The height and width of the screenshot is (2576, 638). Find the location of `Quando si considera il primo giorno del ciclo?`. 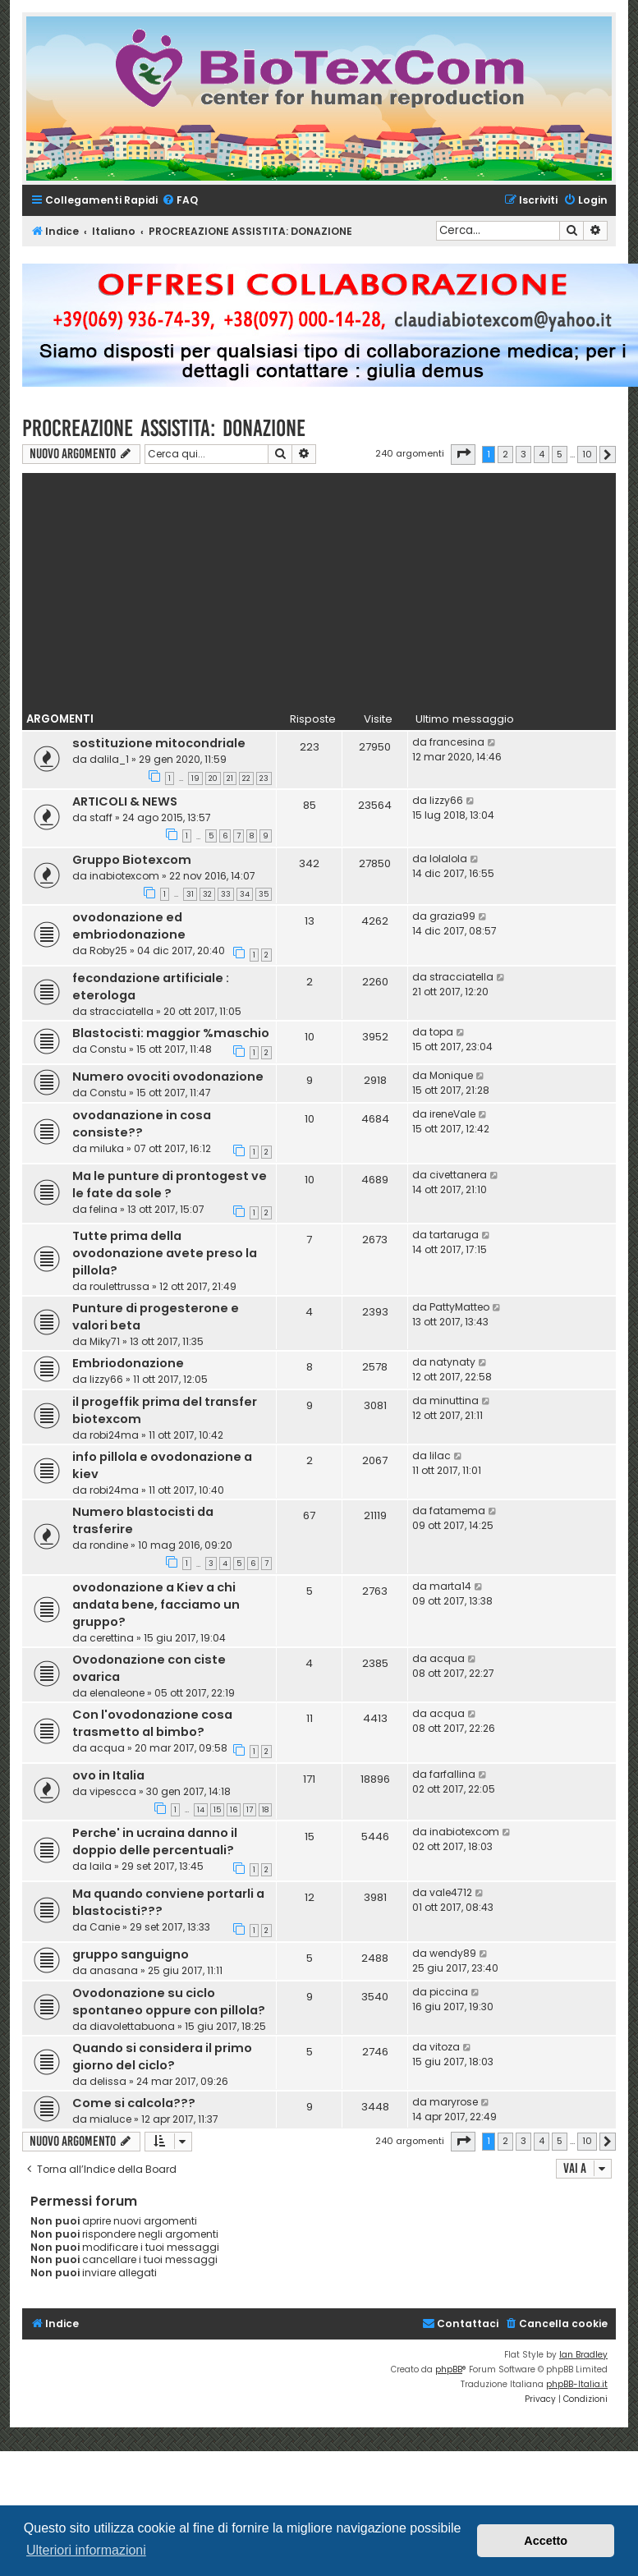

Quando si considera il primo giorno del ciclo? is located at coordinates (162, 2056).